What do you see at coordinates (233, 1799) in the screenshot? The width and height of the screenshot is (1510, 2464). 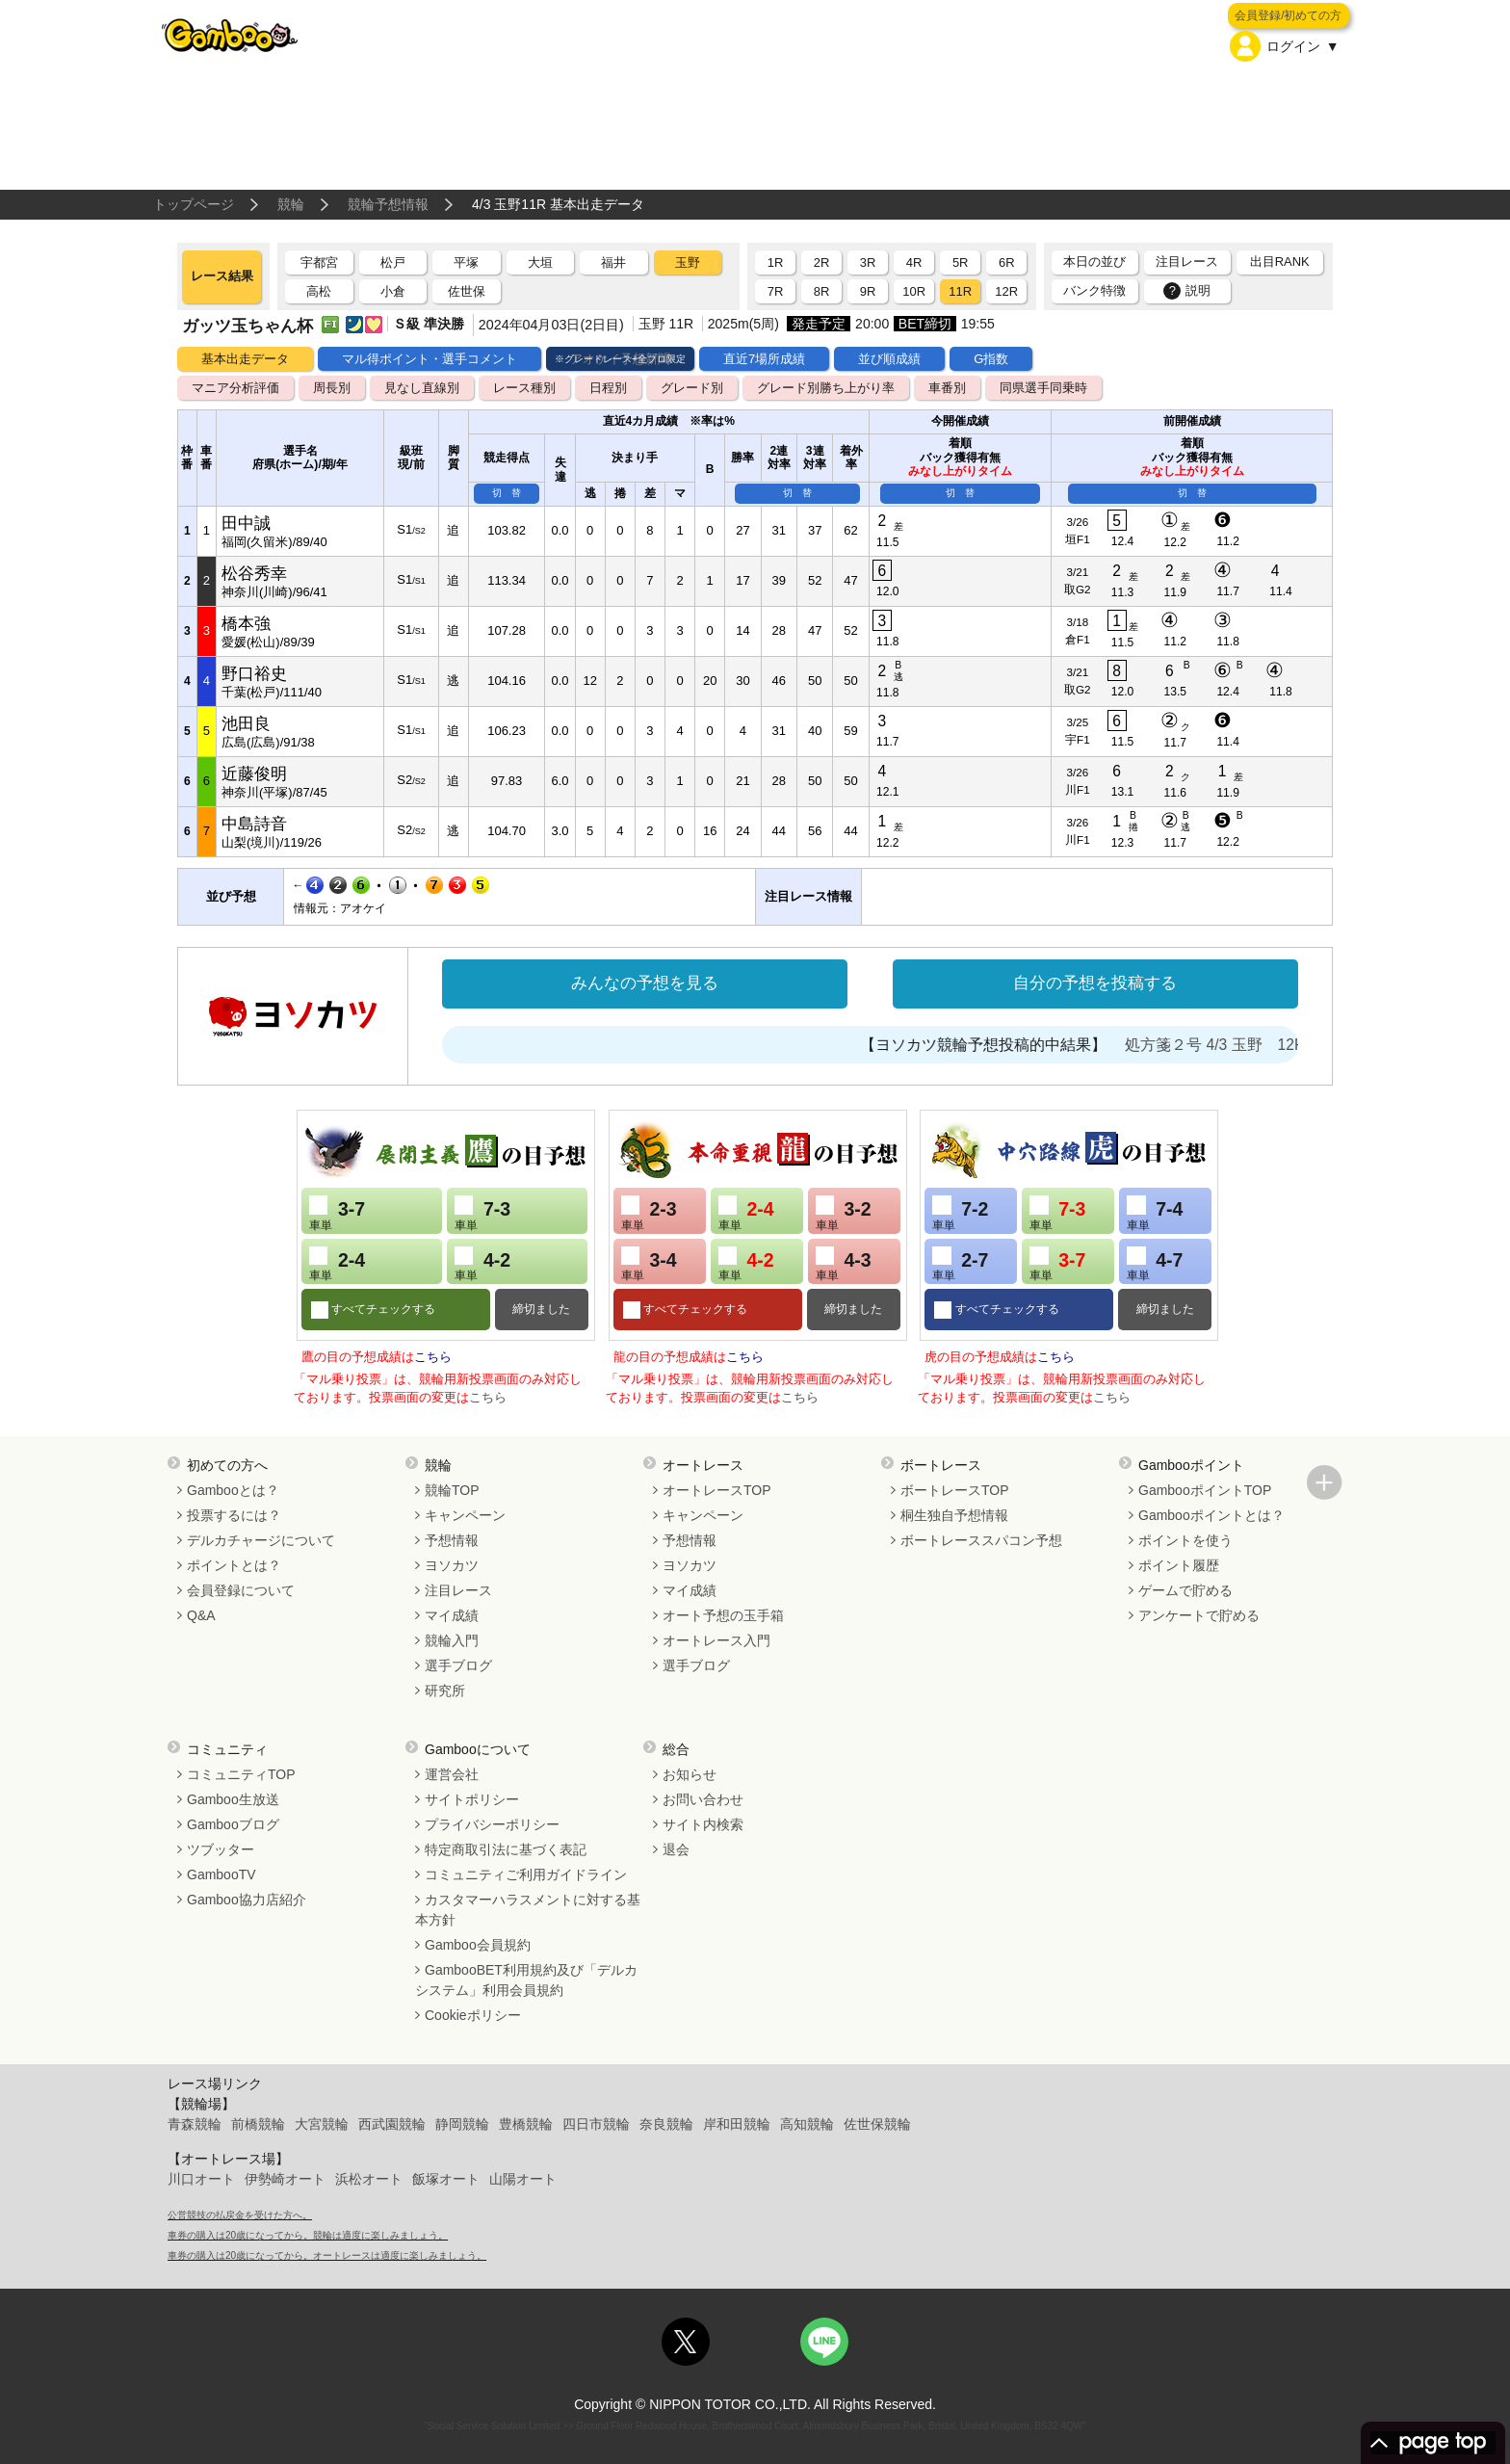 I see `Gamboo生放送` at bounding box center [233, 1799].